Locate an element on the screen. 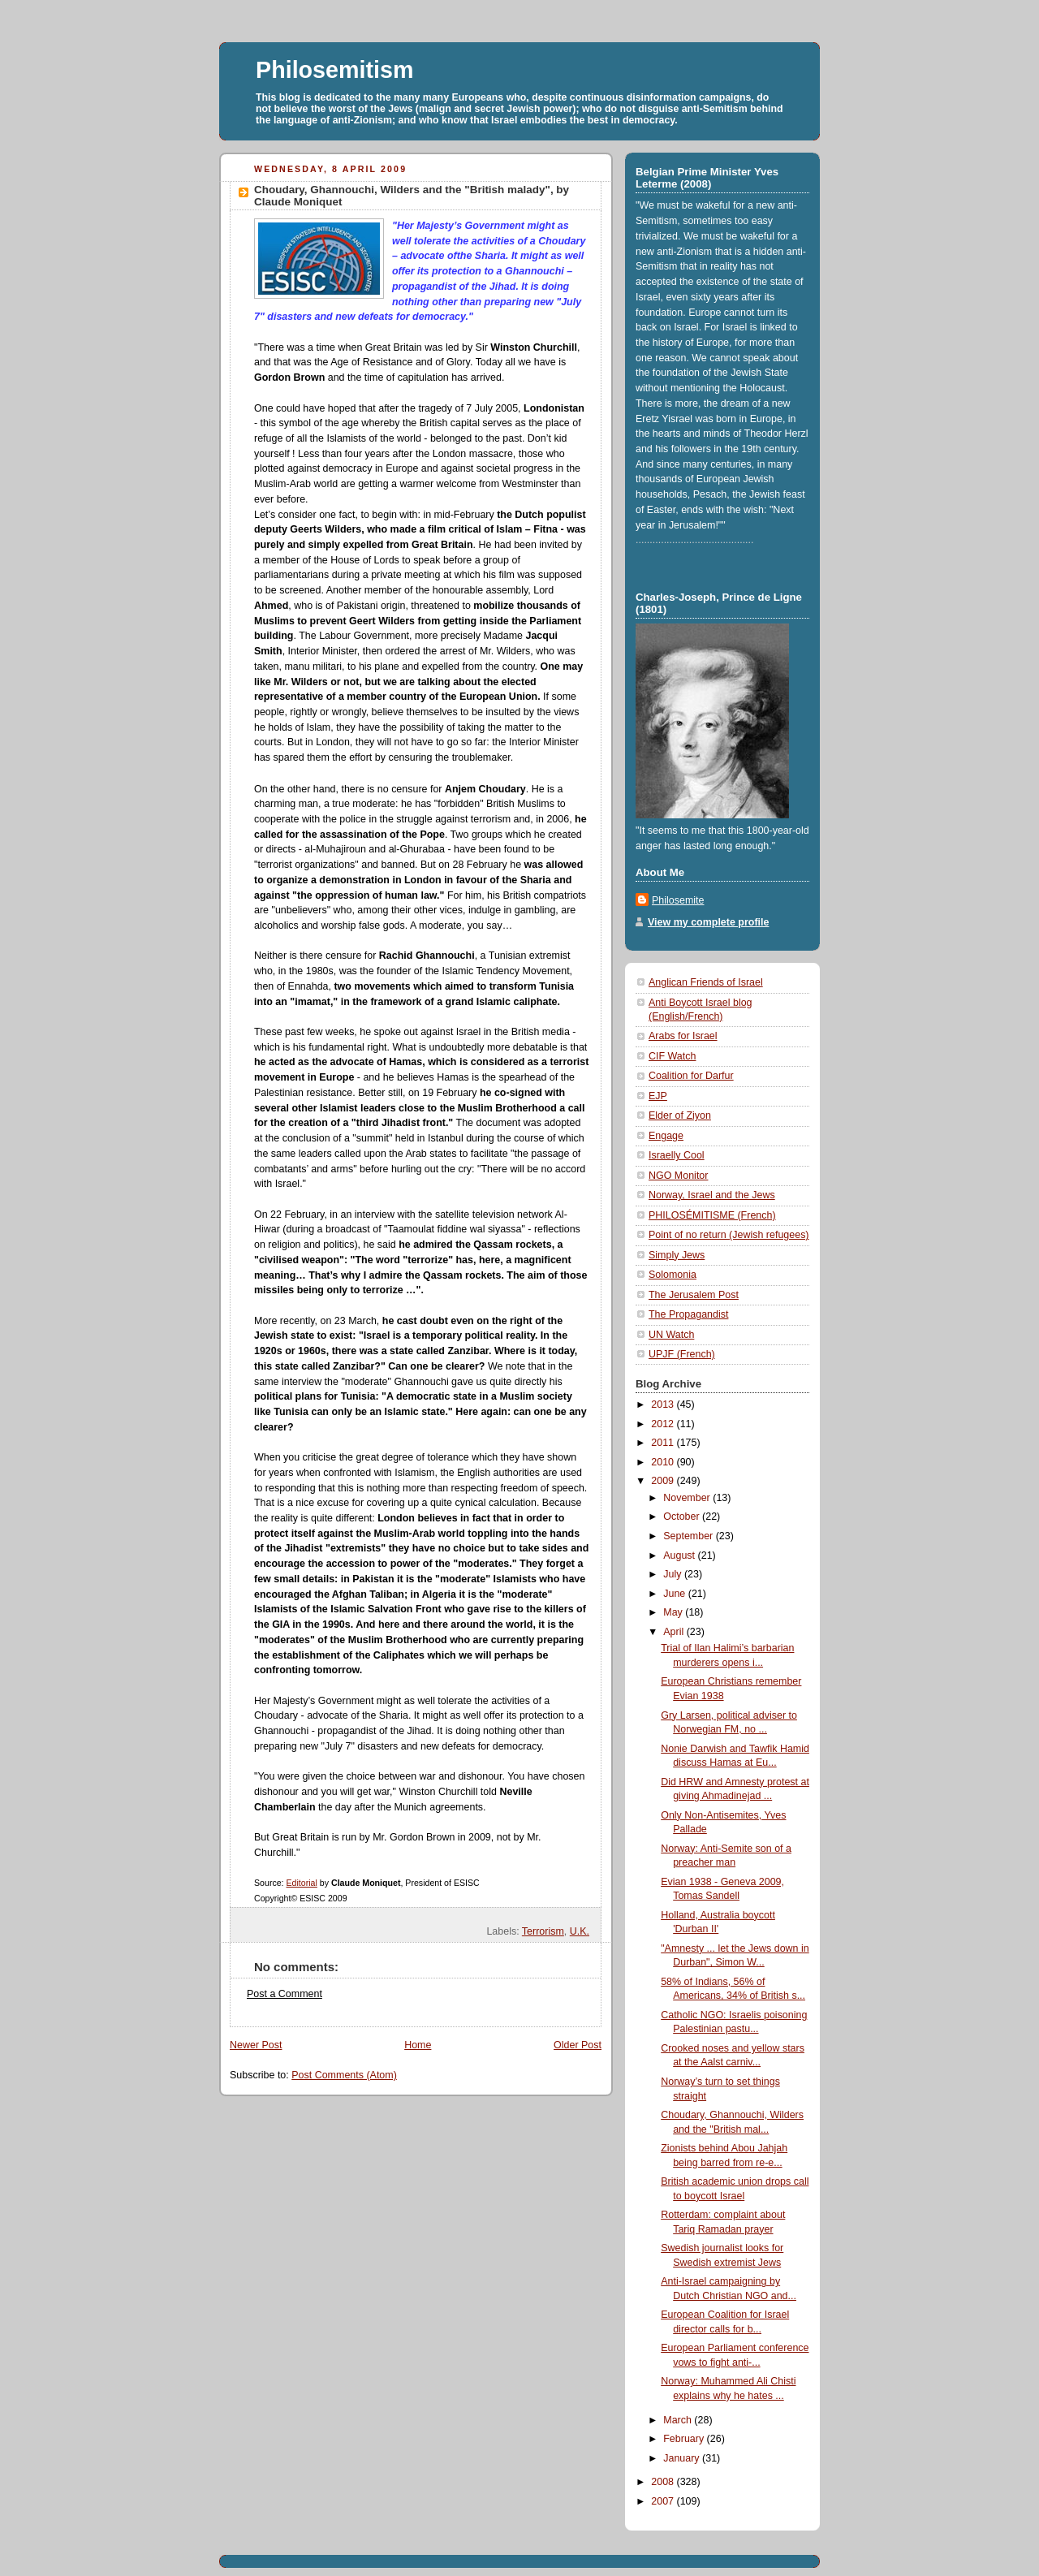  Post Comments (Atom) is located at coordinates (344, 2075).